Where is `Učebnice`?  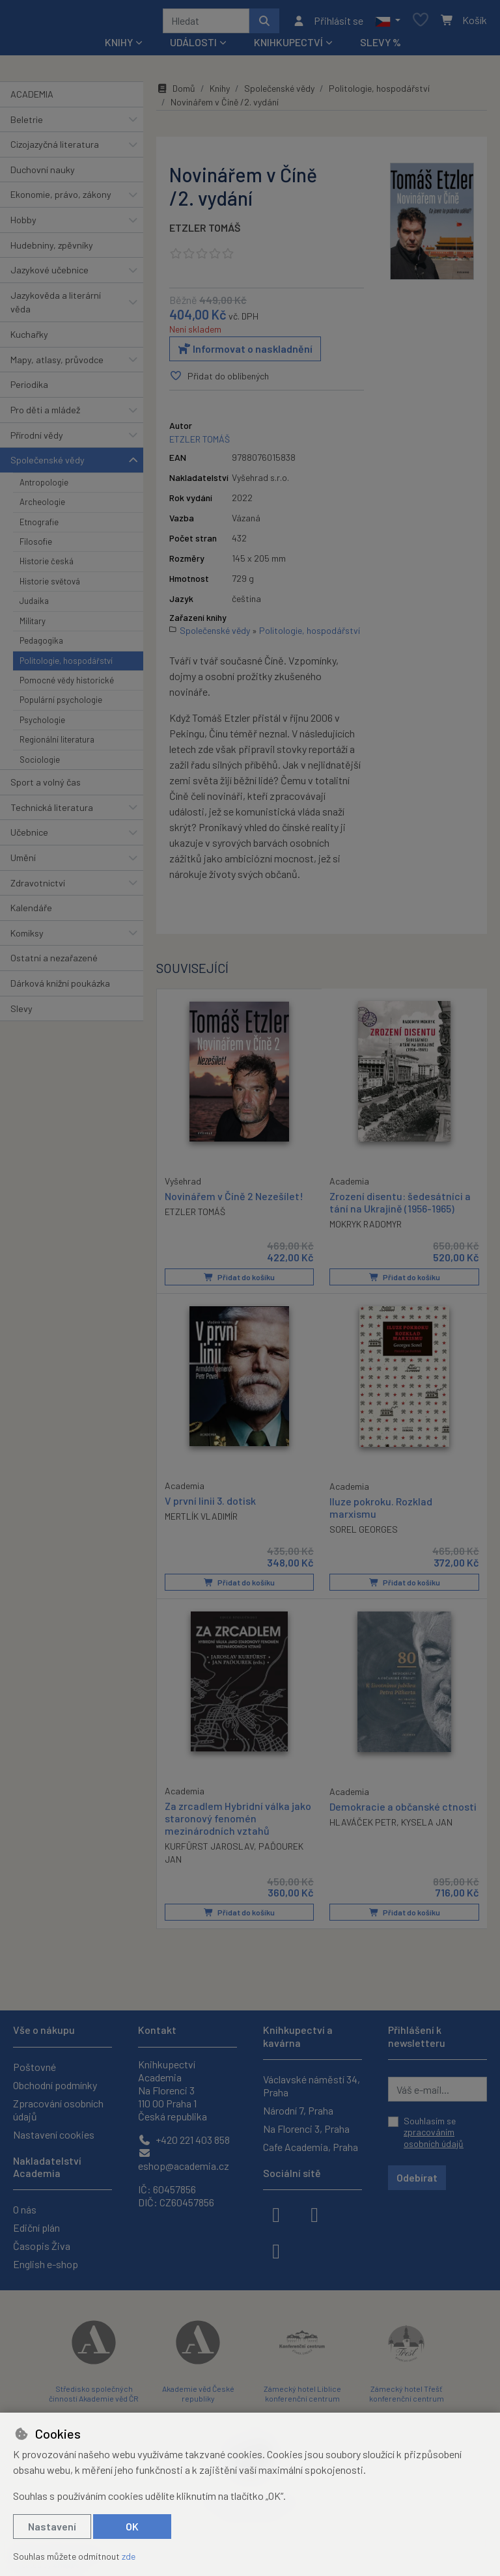 Učebnice is located at coordinates (29, 836).